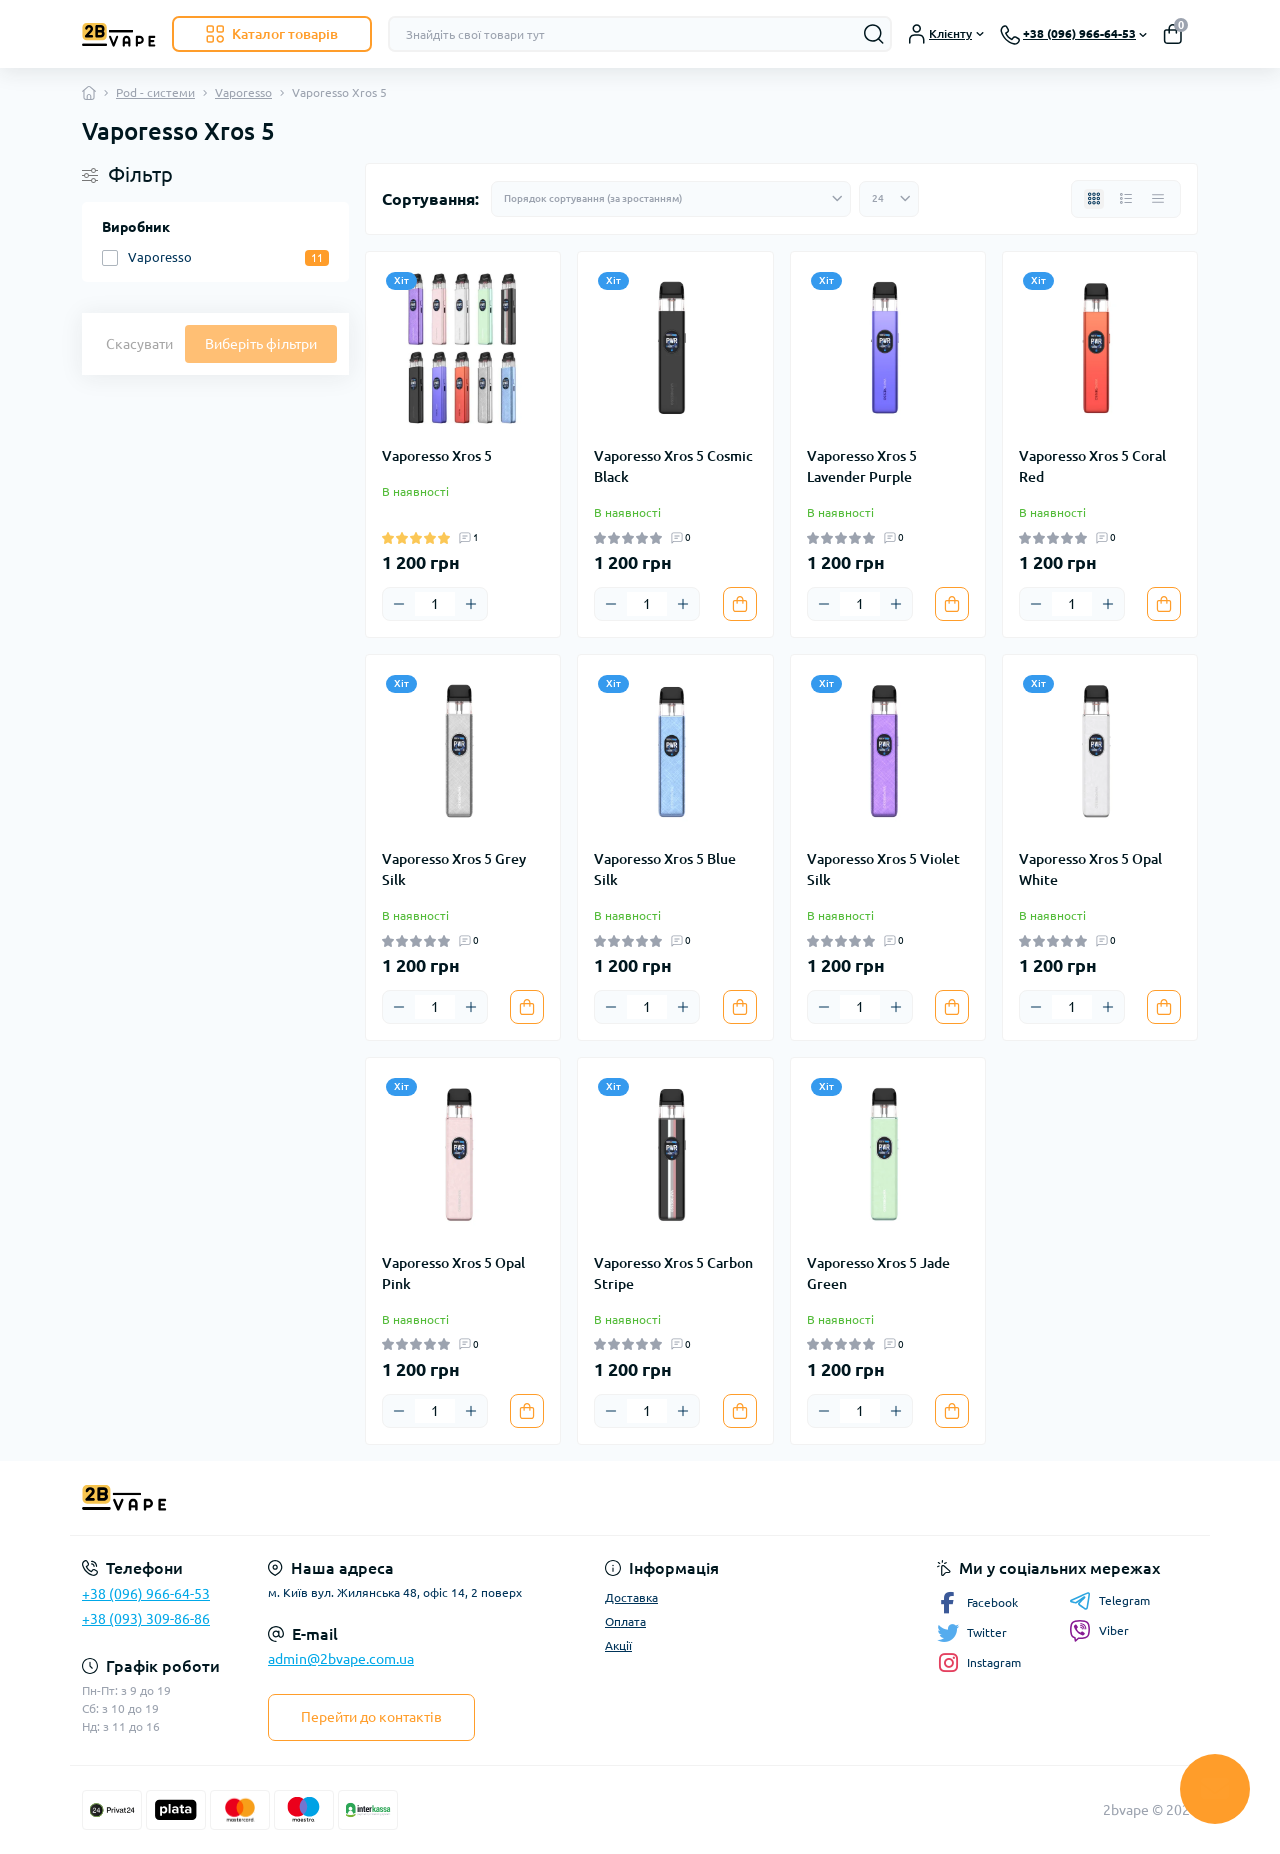  I want to click on Виберіть фільтри, so click(261, 344).